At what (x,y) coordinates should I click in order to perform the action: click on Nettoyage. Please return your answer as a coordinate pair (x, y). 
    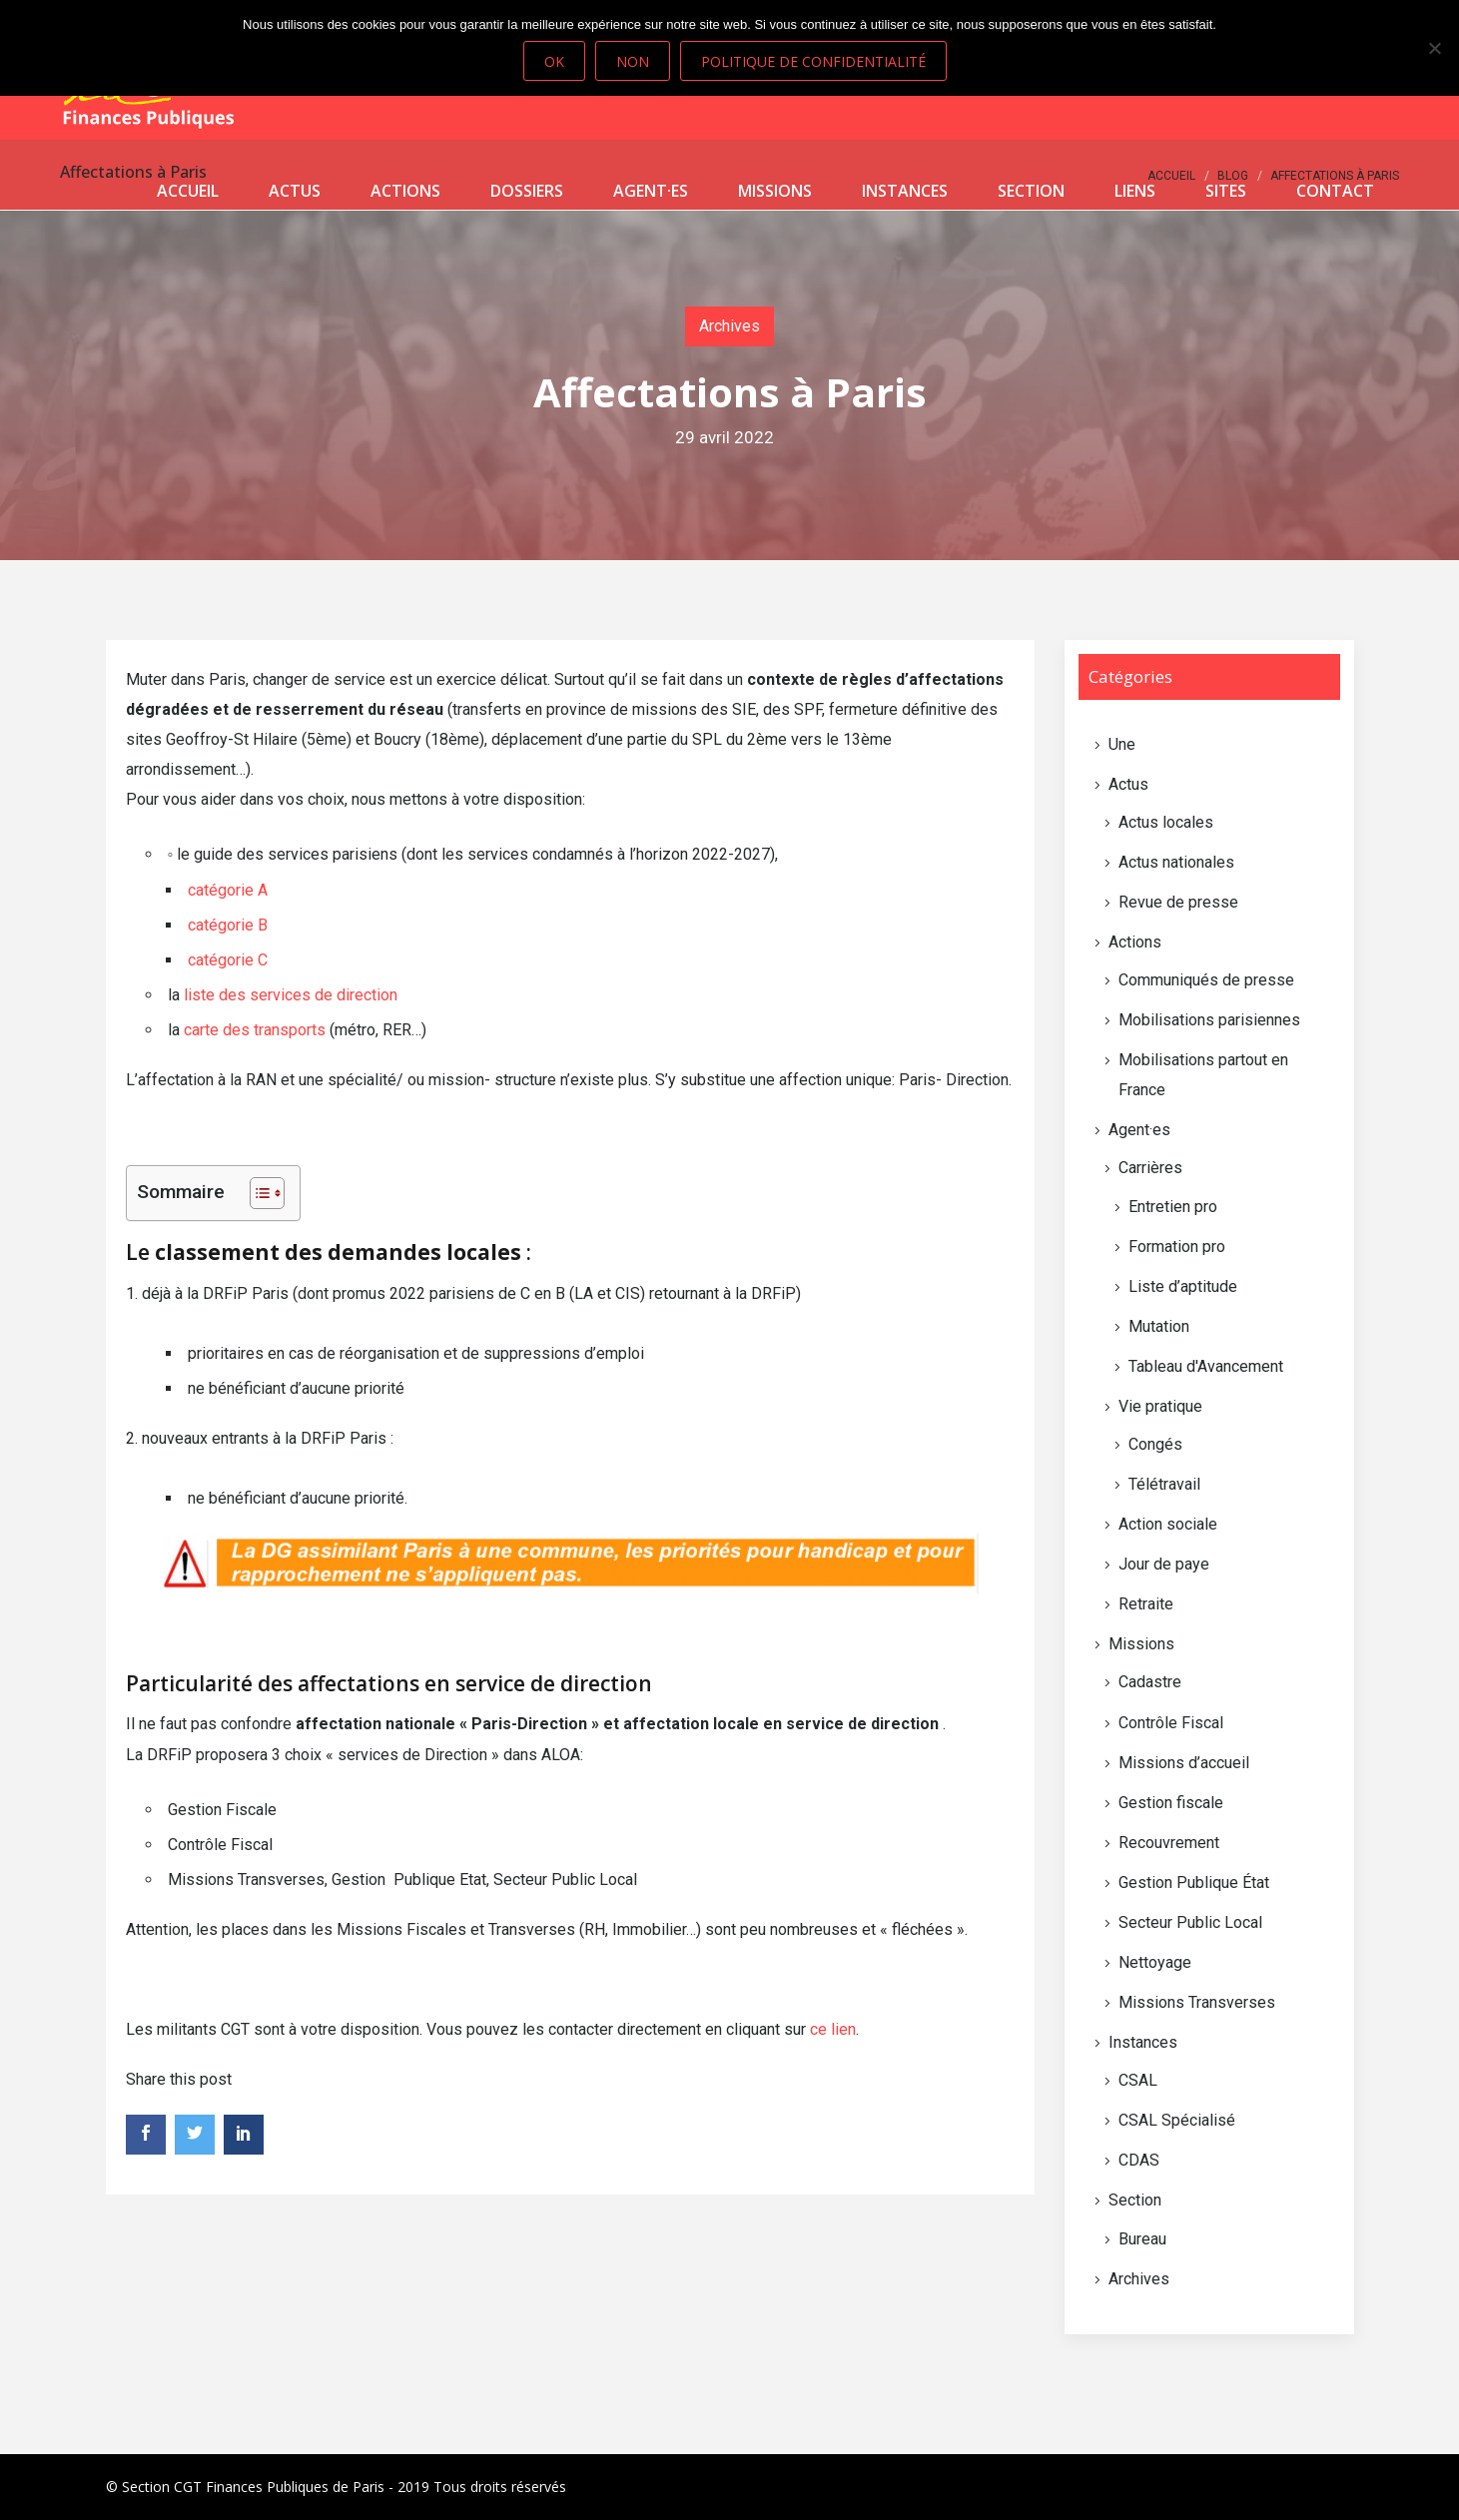
    Looking at the image, I should click on (1154, 1962).